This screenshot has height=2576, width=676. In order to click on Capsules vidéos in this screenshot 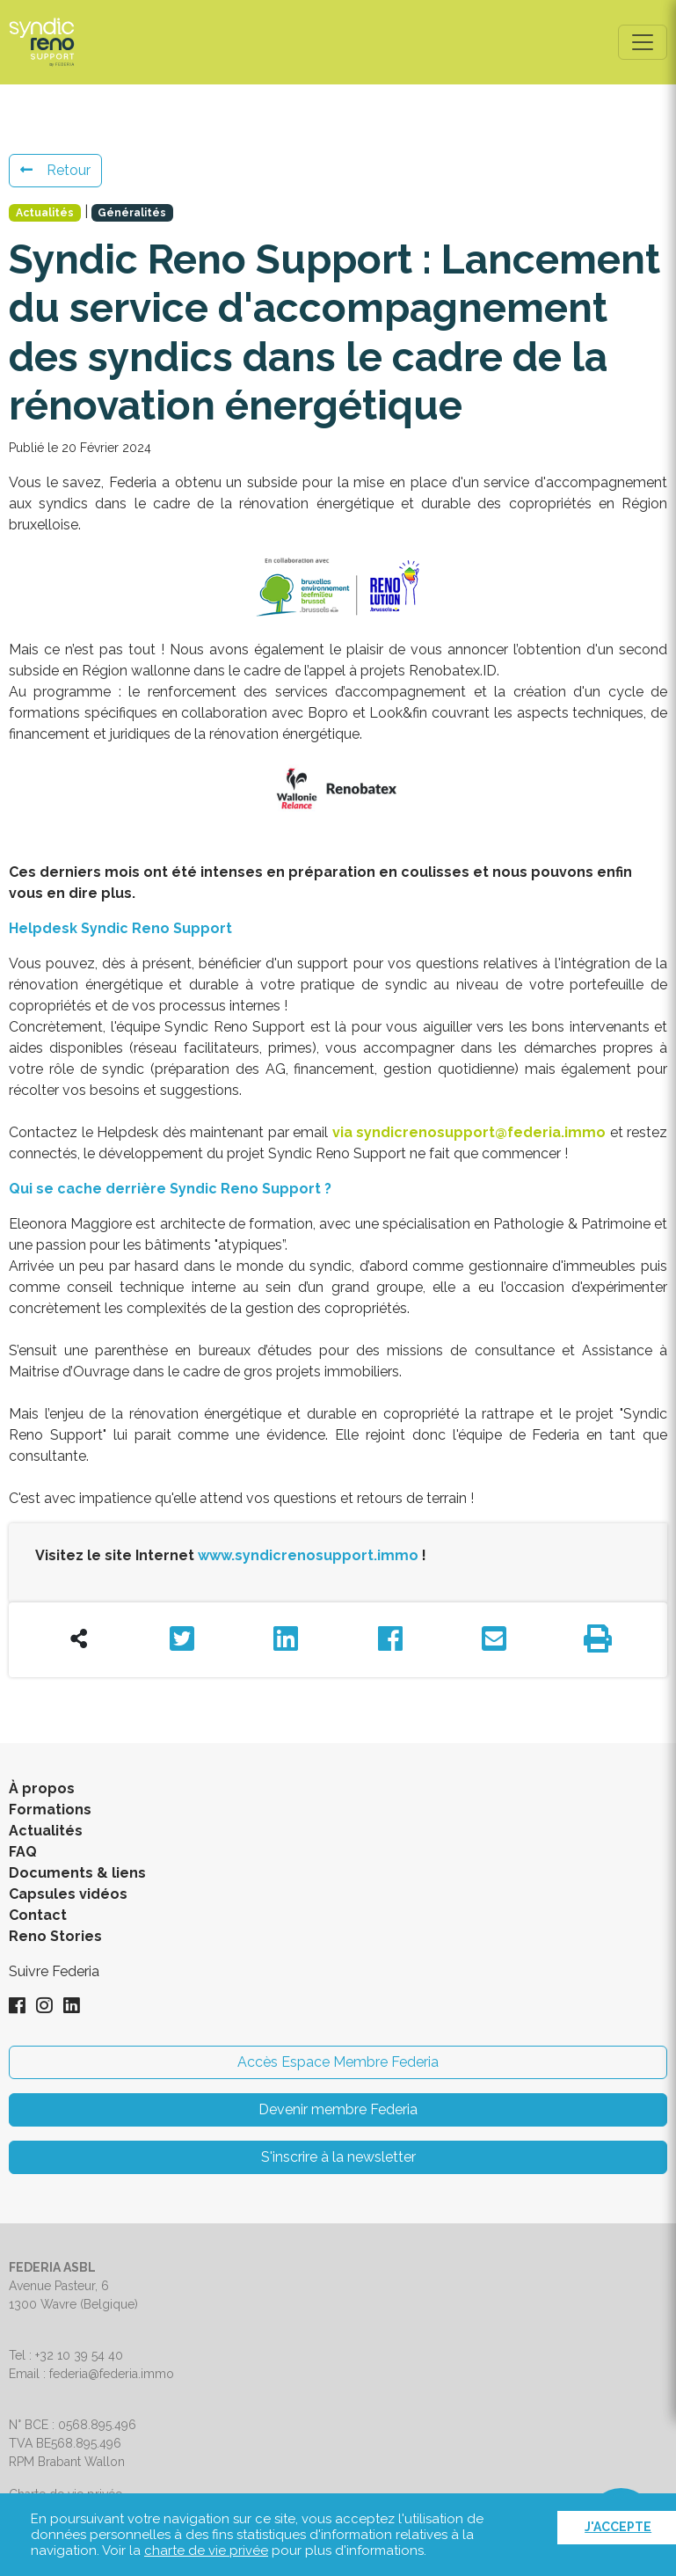, I will do `click(68, 1894)`.